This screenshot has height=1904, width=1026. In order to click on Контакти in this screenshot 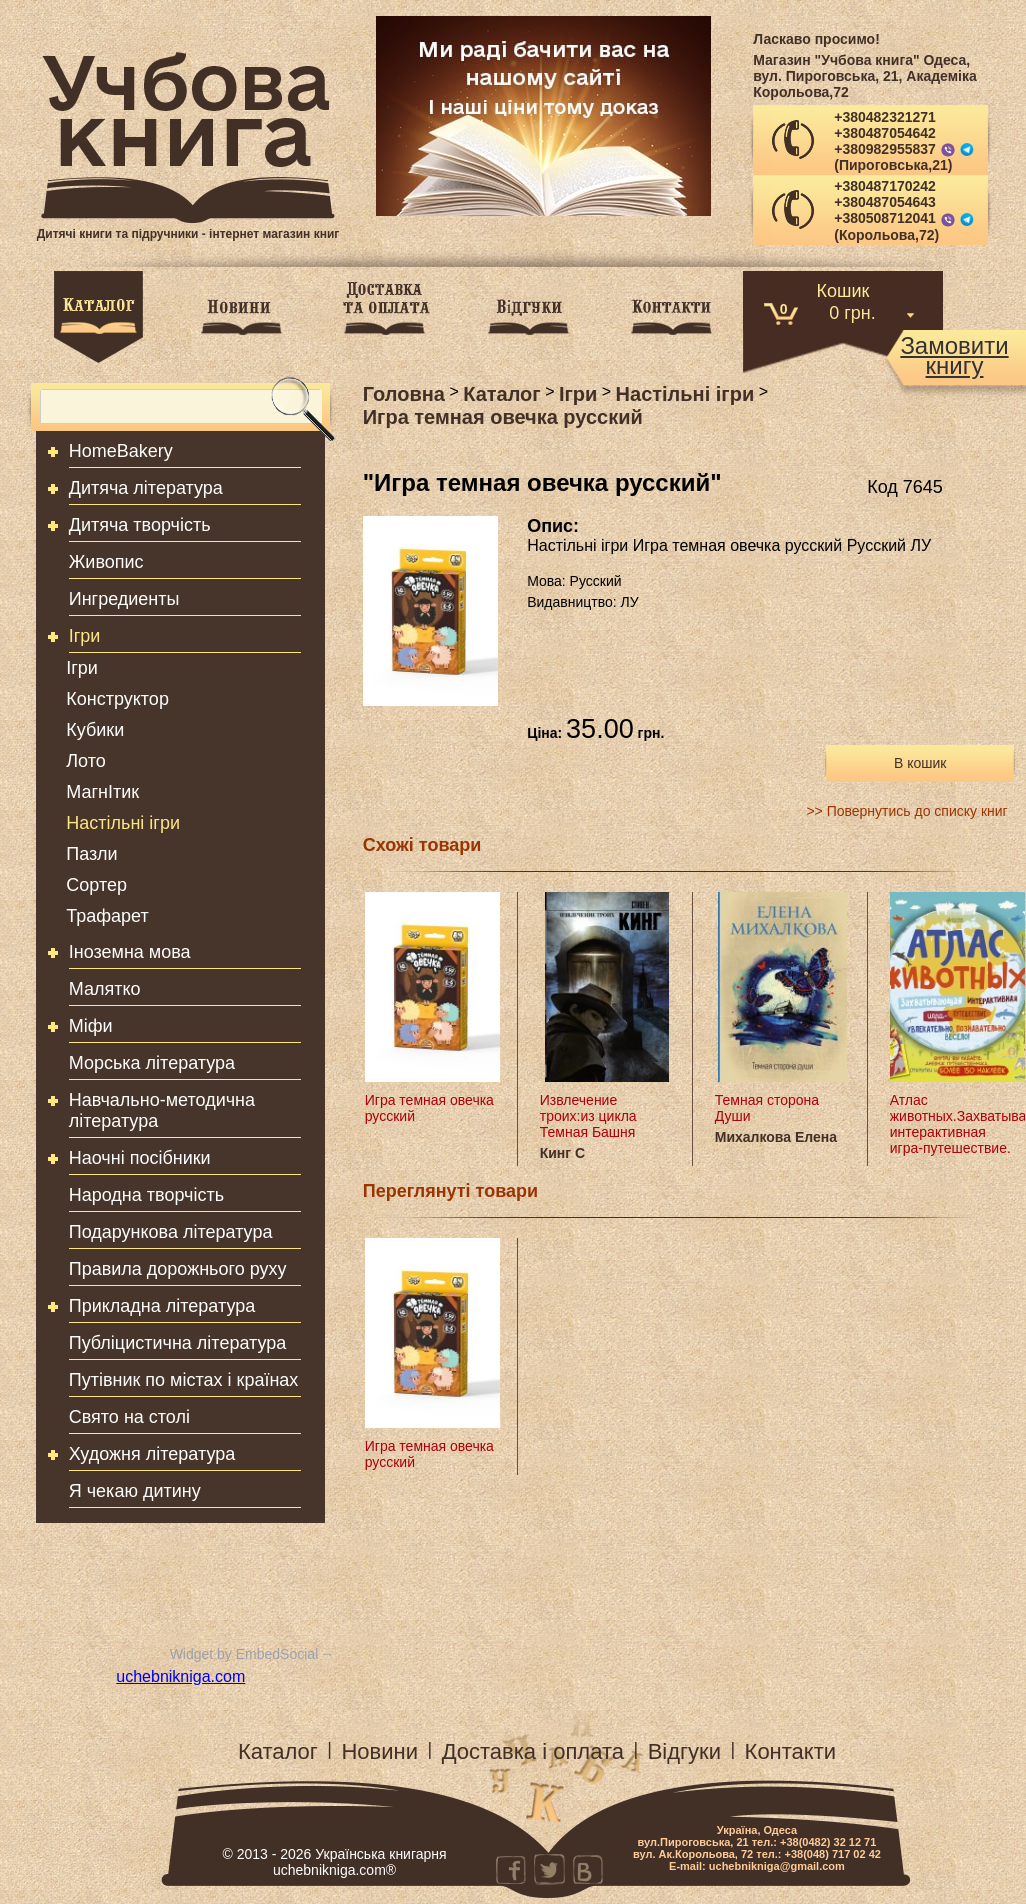, I will do `click(791, 1751)`.